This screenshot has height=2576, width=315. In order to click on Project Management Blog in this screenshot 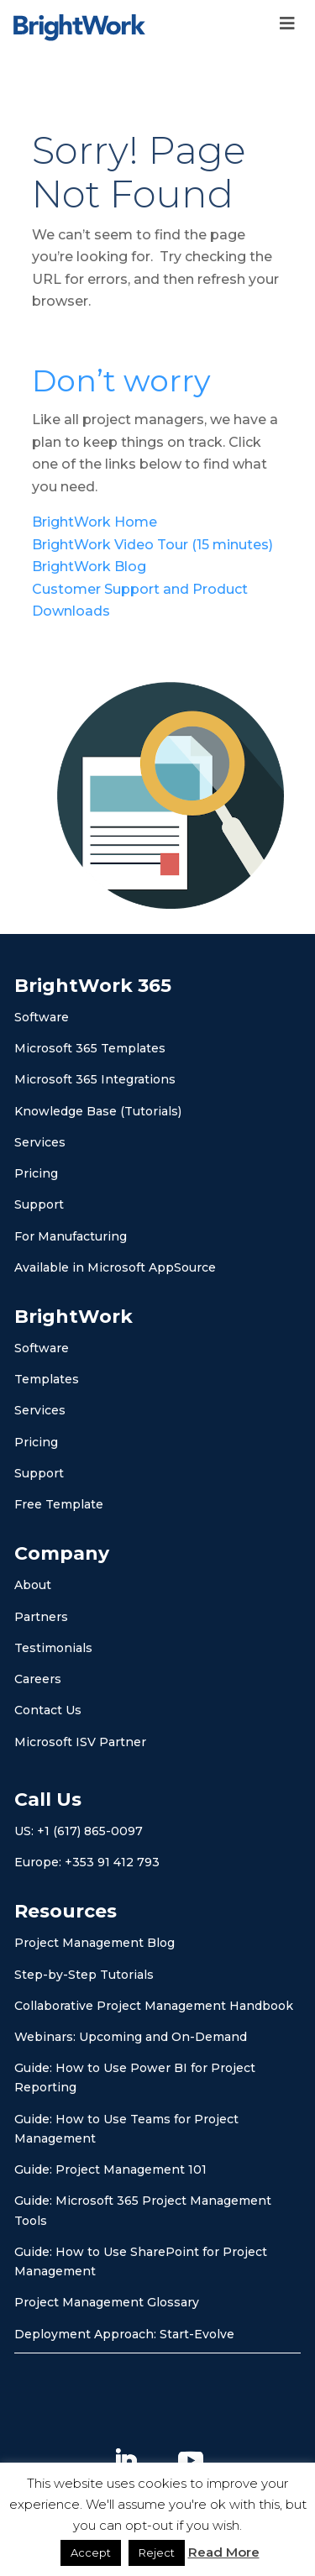, I will do `click(94, 1942)`.